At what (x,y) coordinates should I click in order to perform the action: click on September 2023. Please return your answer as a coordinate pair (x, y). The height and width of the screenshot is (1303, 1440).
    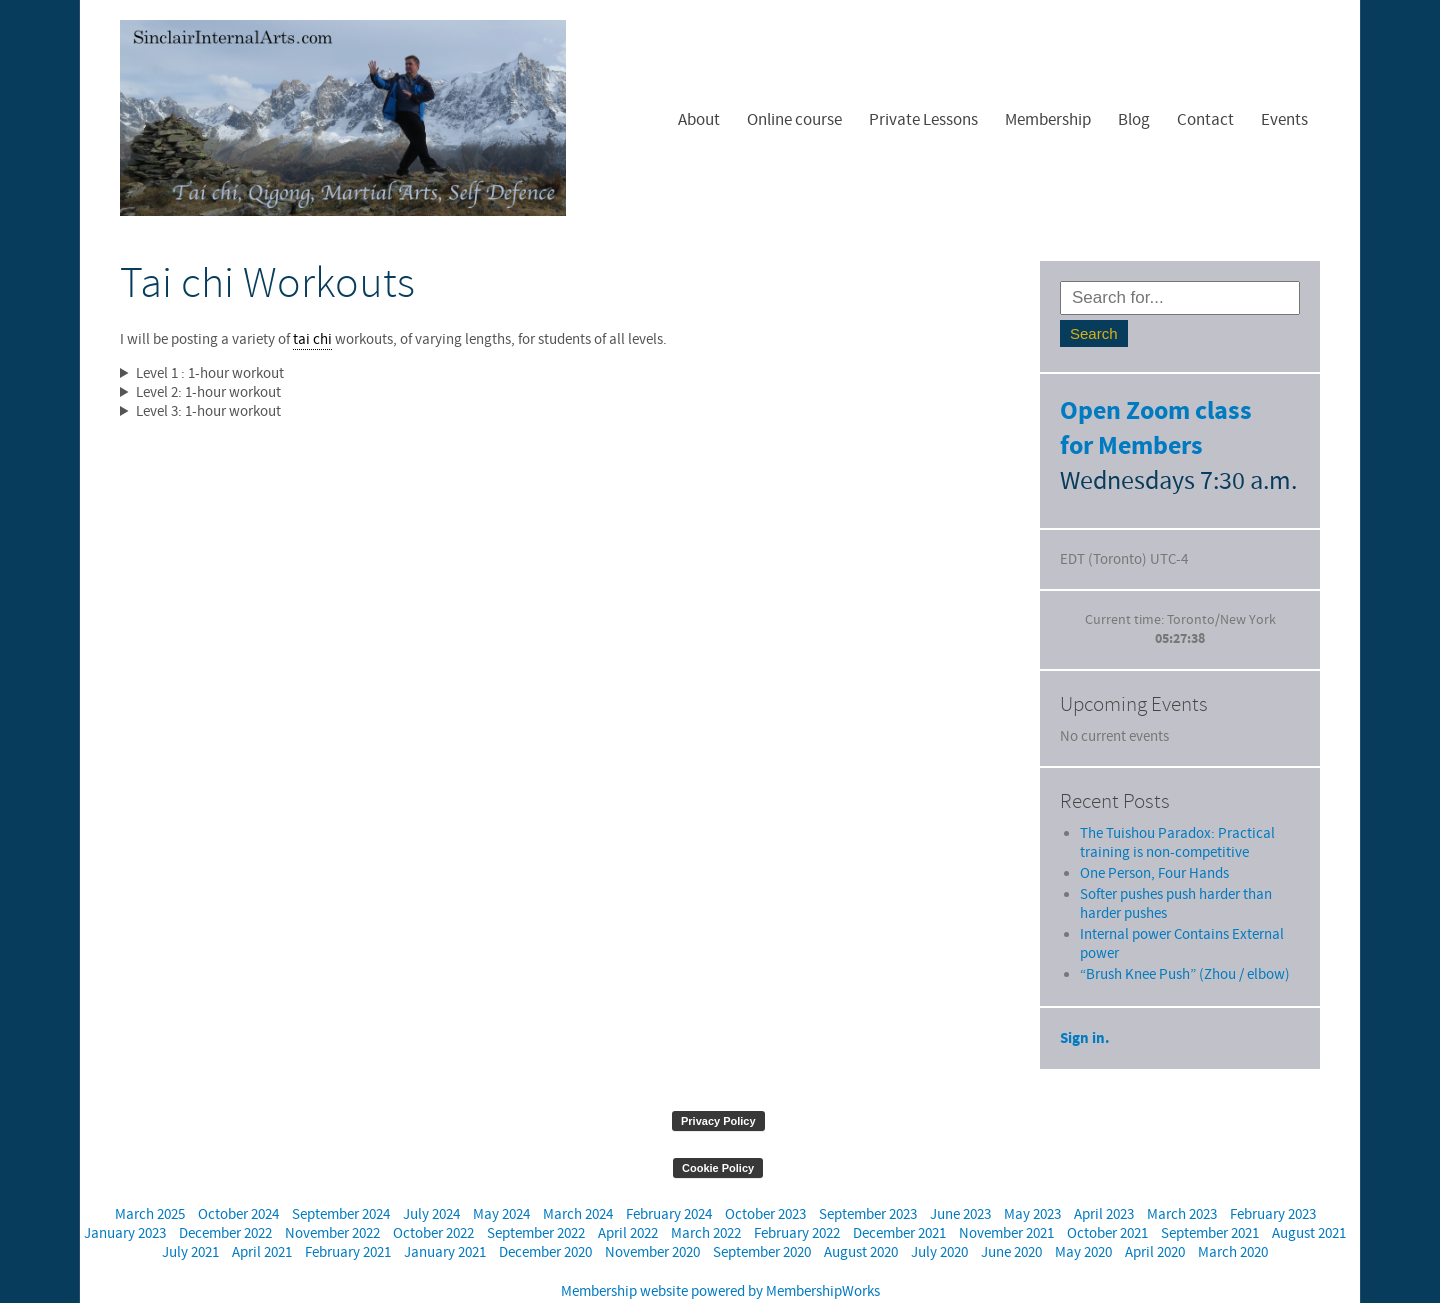
    Looking at the image, I should click on (868, 1176).